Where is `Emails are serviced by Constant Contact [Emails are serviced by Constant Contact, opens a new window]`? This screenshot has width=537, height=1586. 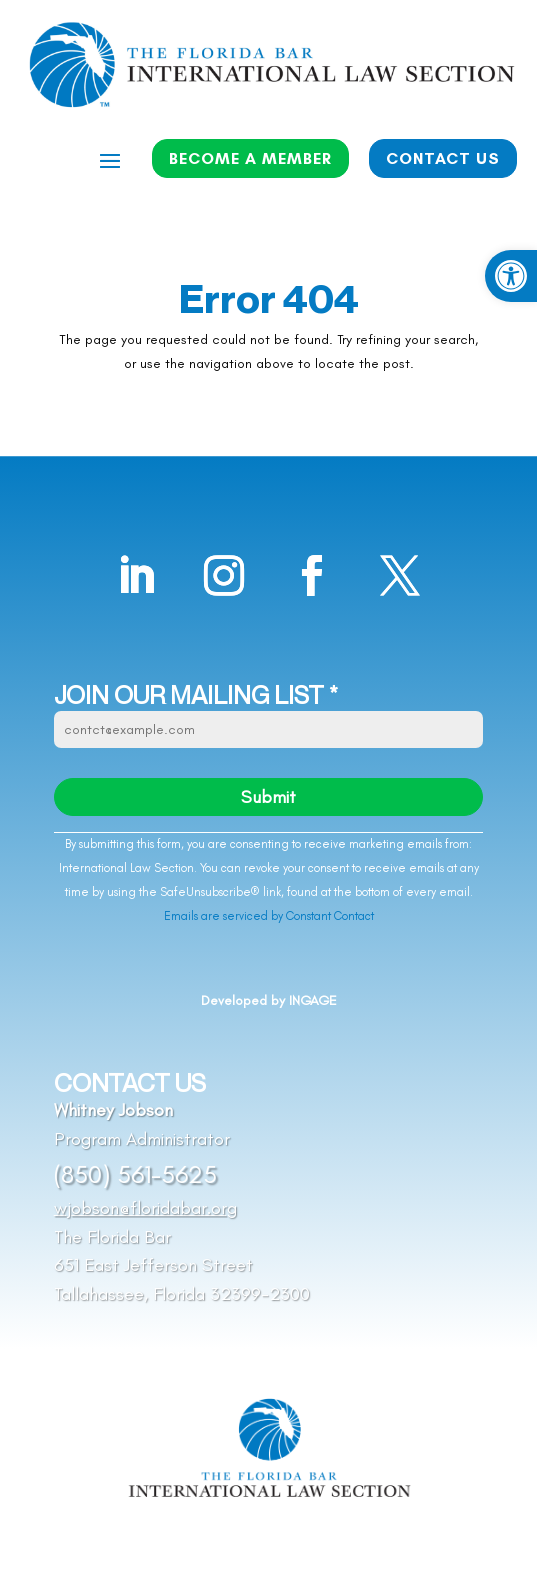
Emails are serviced by Constant Contact [Emails are serviced by Constant Contact, opens a new window] is located at coordinates (269, 916).